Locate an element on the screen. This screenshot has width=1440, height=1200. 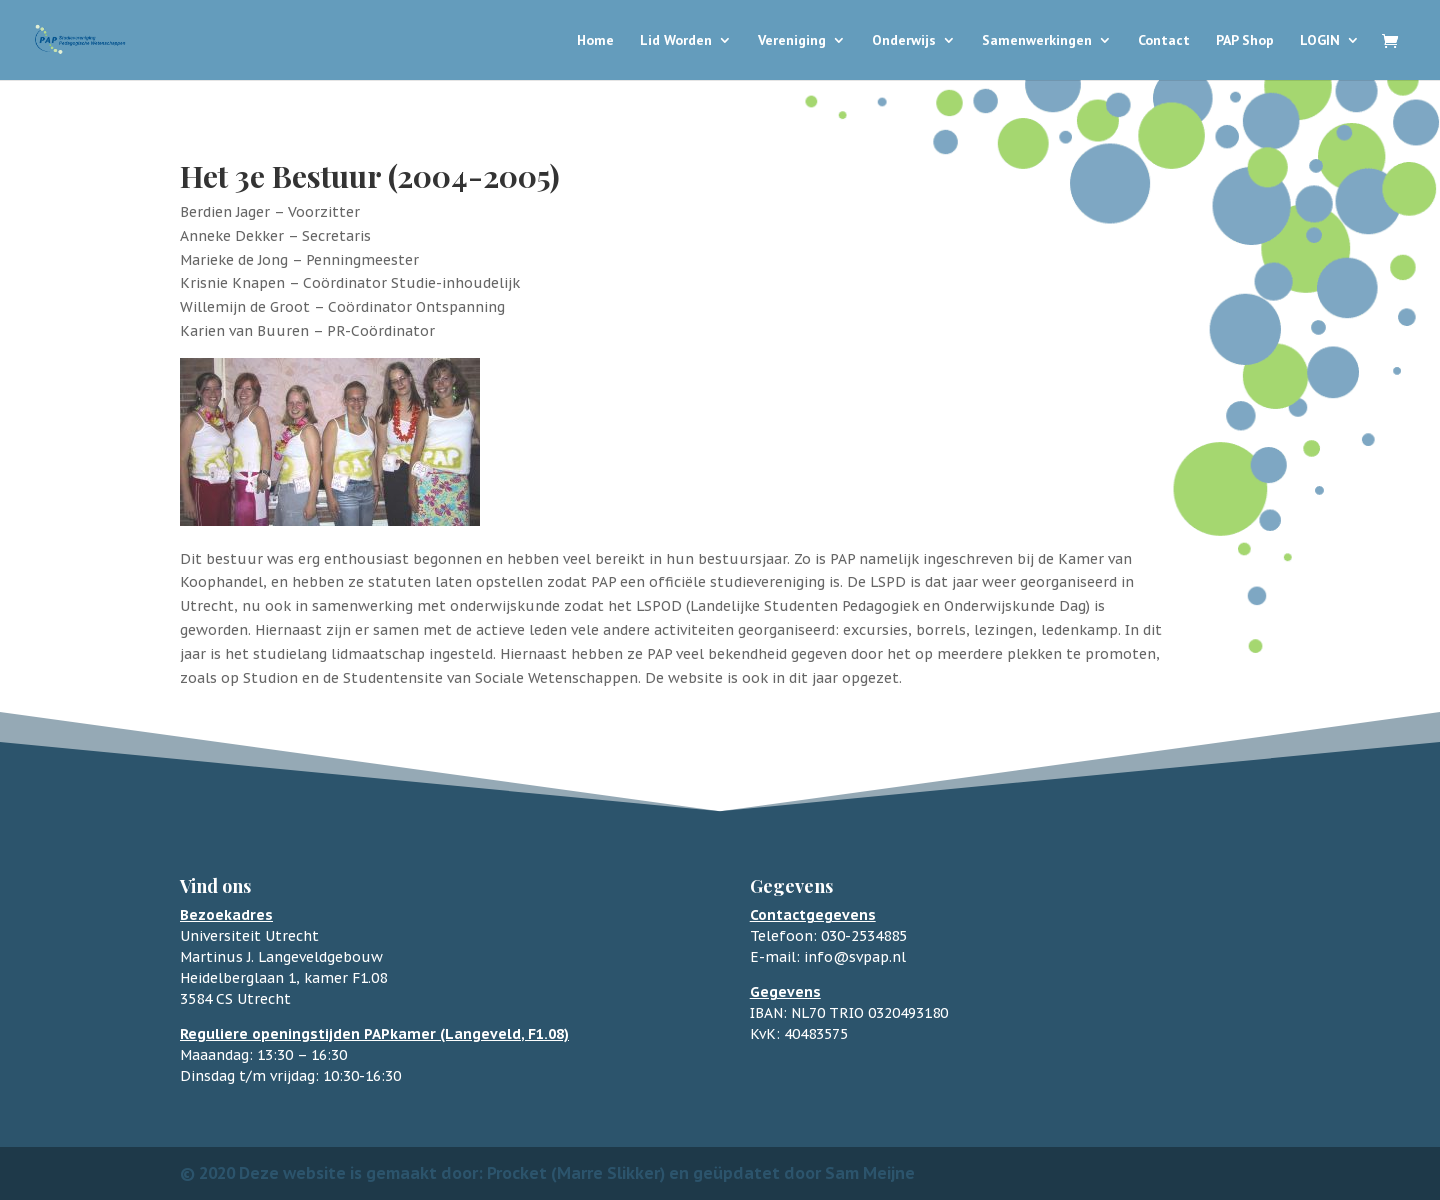
Contact is located at coordinates (1164, 41).